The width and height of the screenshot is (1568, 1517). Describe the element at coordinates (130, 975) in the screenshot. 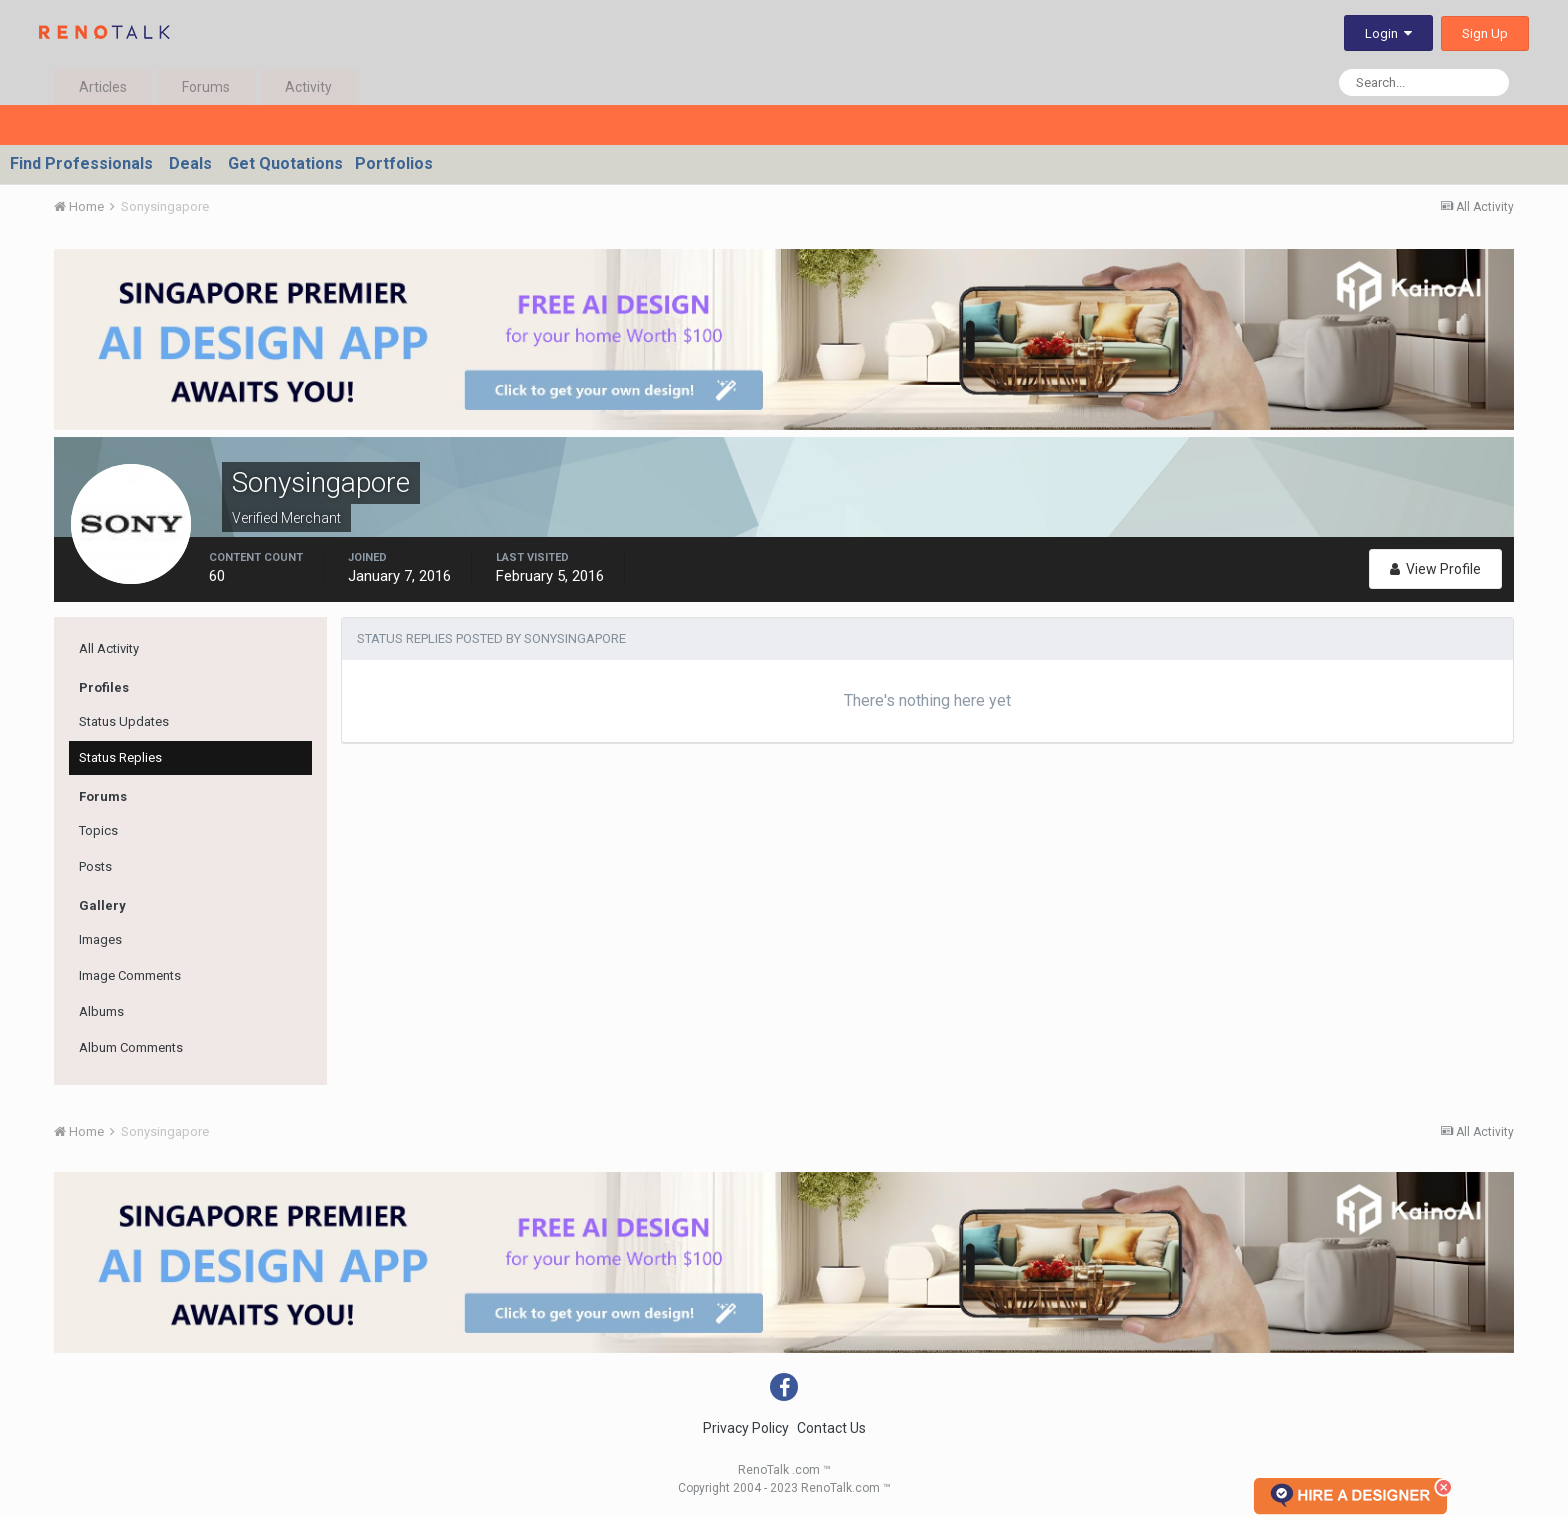

I see `Image Comments` at that location.